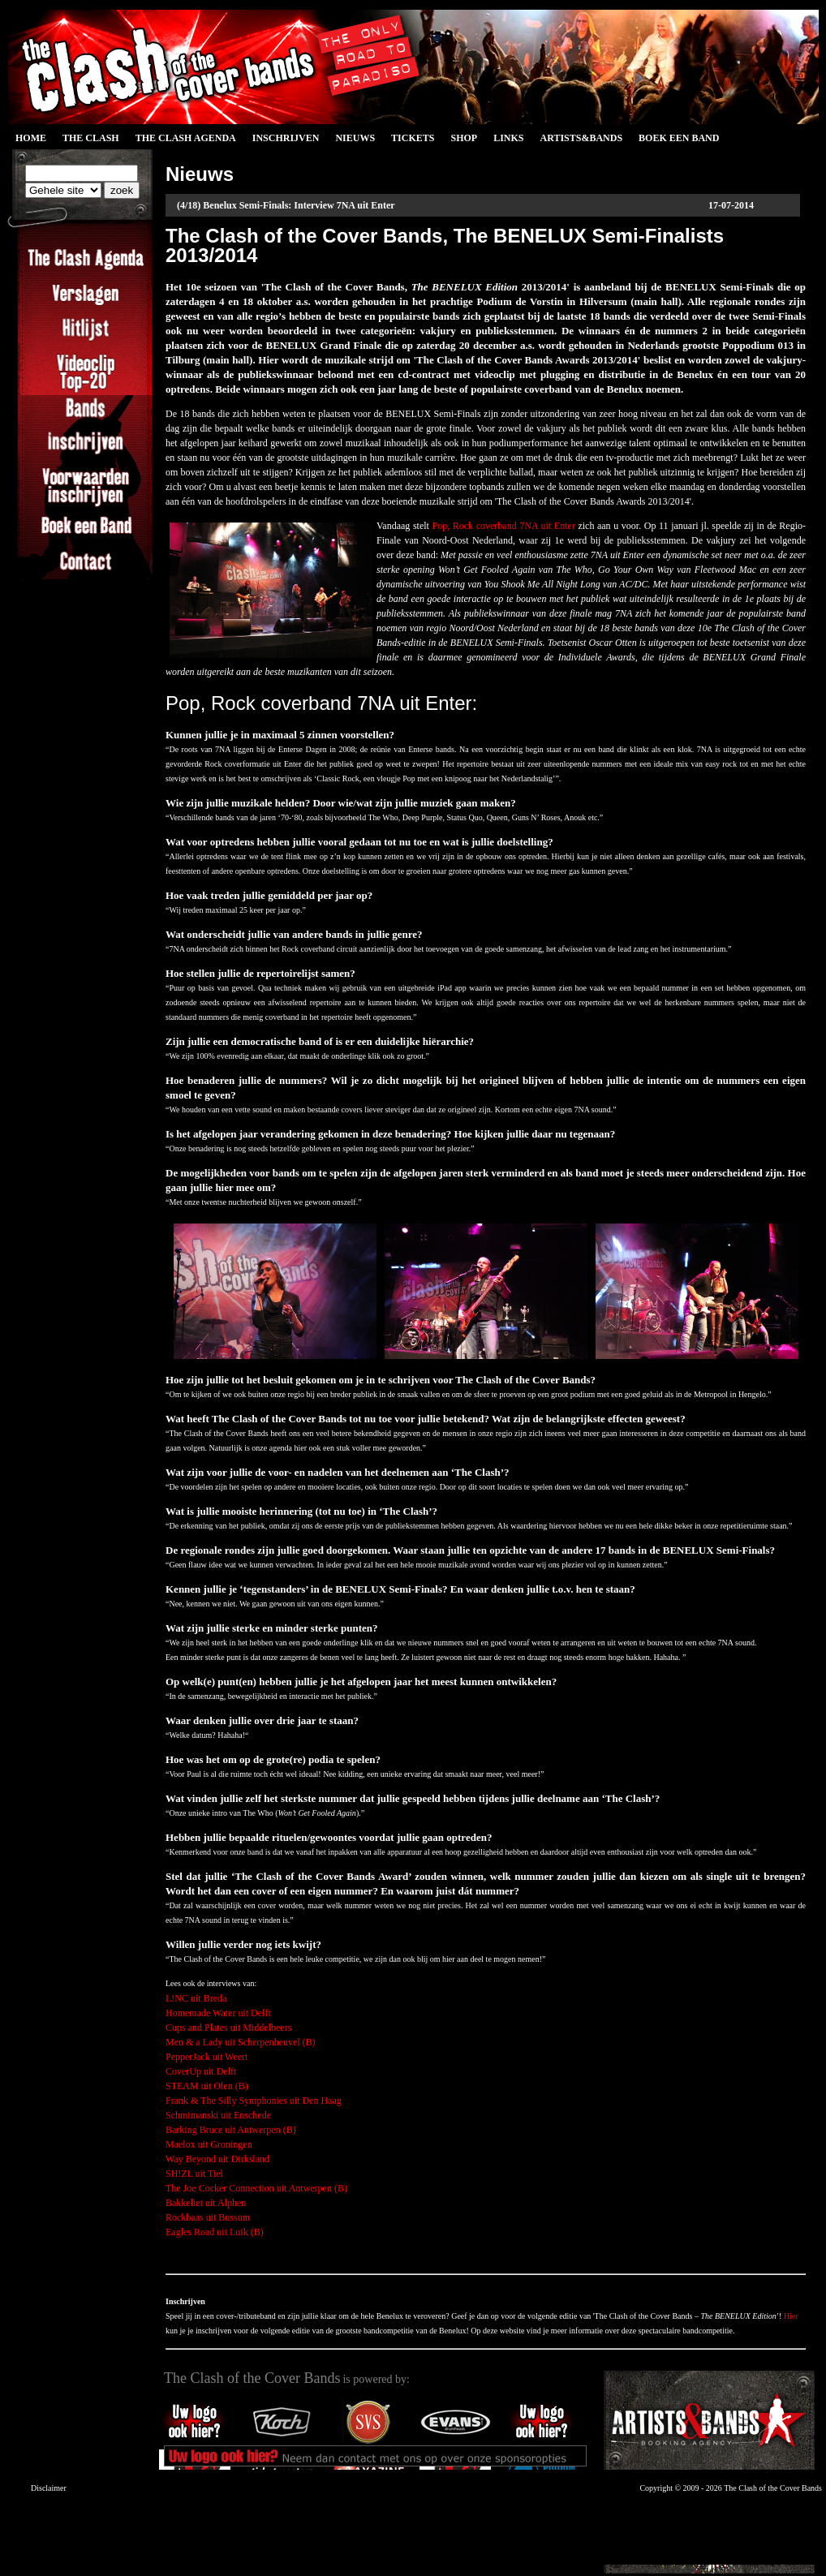 This screenshot has height=2576, width=826. I want to click on Men & a Lady uit Scherpenheuvel (B), so click(241, 2042).